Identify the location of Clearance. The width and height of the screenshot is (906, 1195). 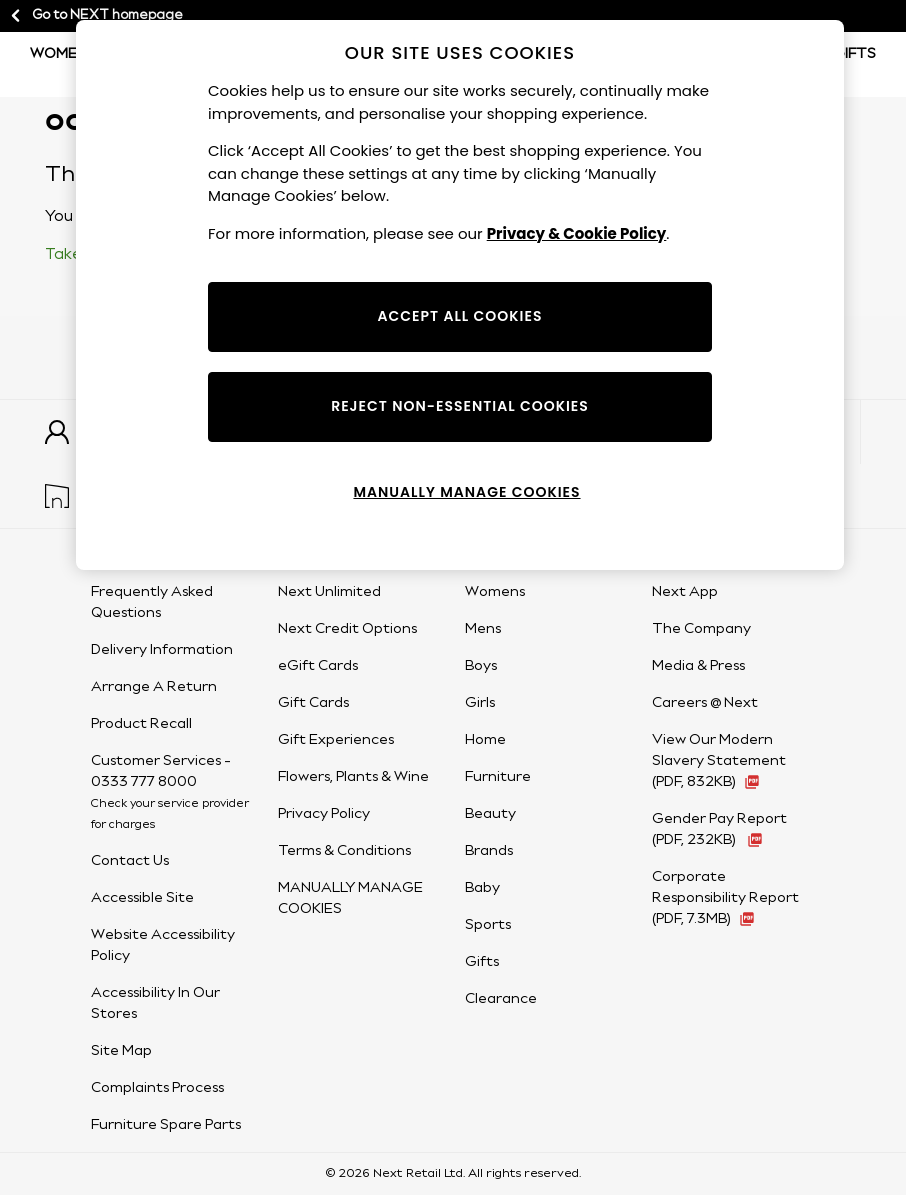
(501, 999).